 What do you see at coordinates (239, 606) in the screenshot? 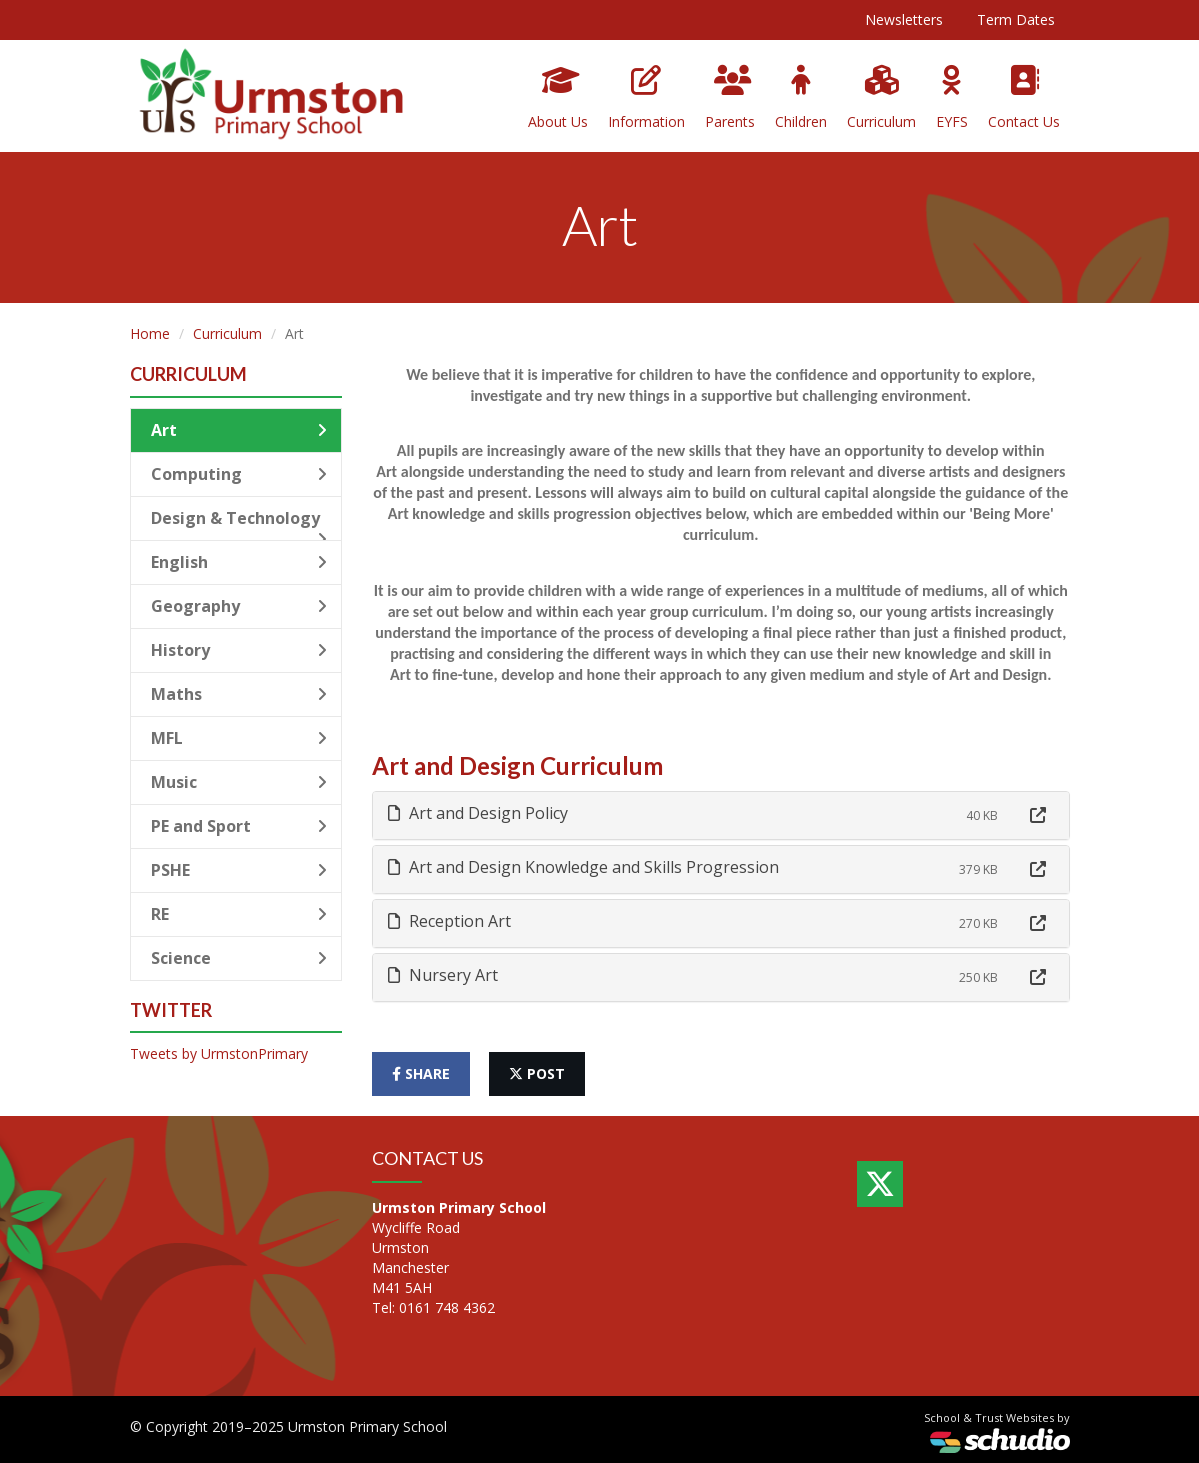
I see `Geography` at bounding box center [239, 606].